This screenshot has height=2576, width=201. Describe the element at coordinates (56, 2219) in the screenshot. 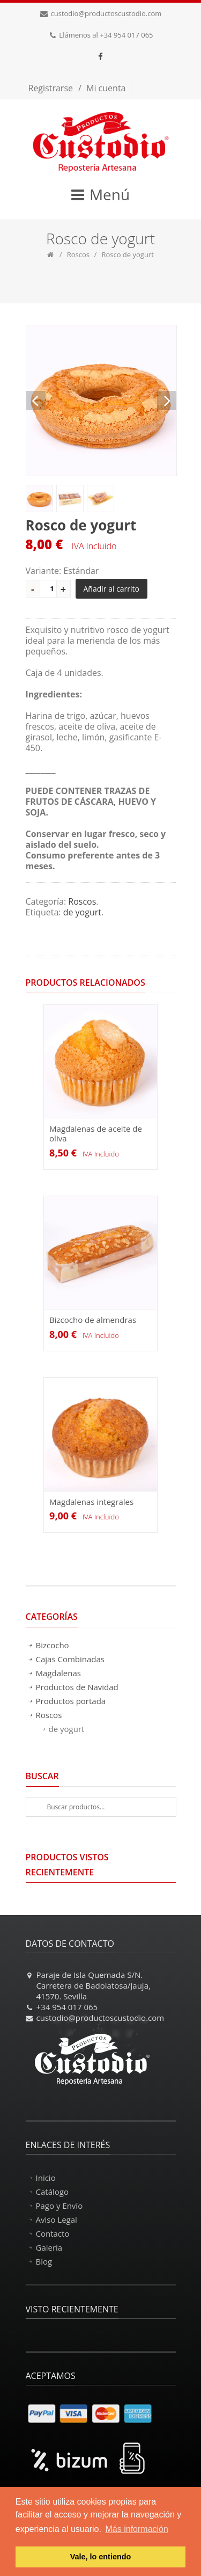

I see `Aviso Legal` at that location.